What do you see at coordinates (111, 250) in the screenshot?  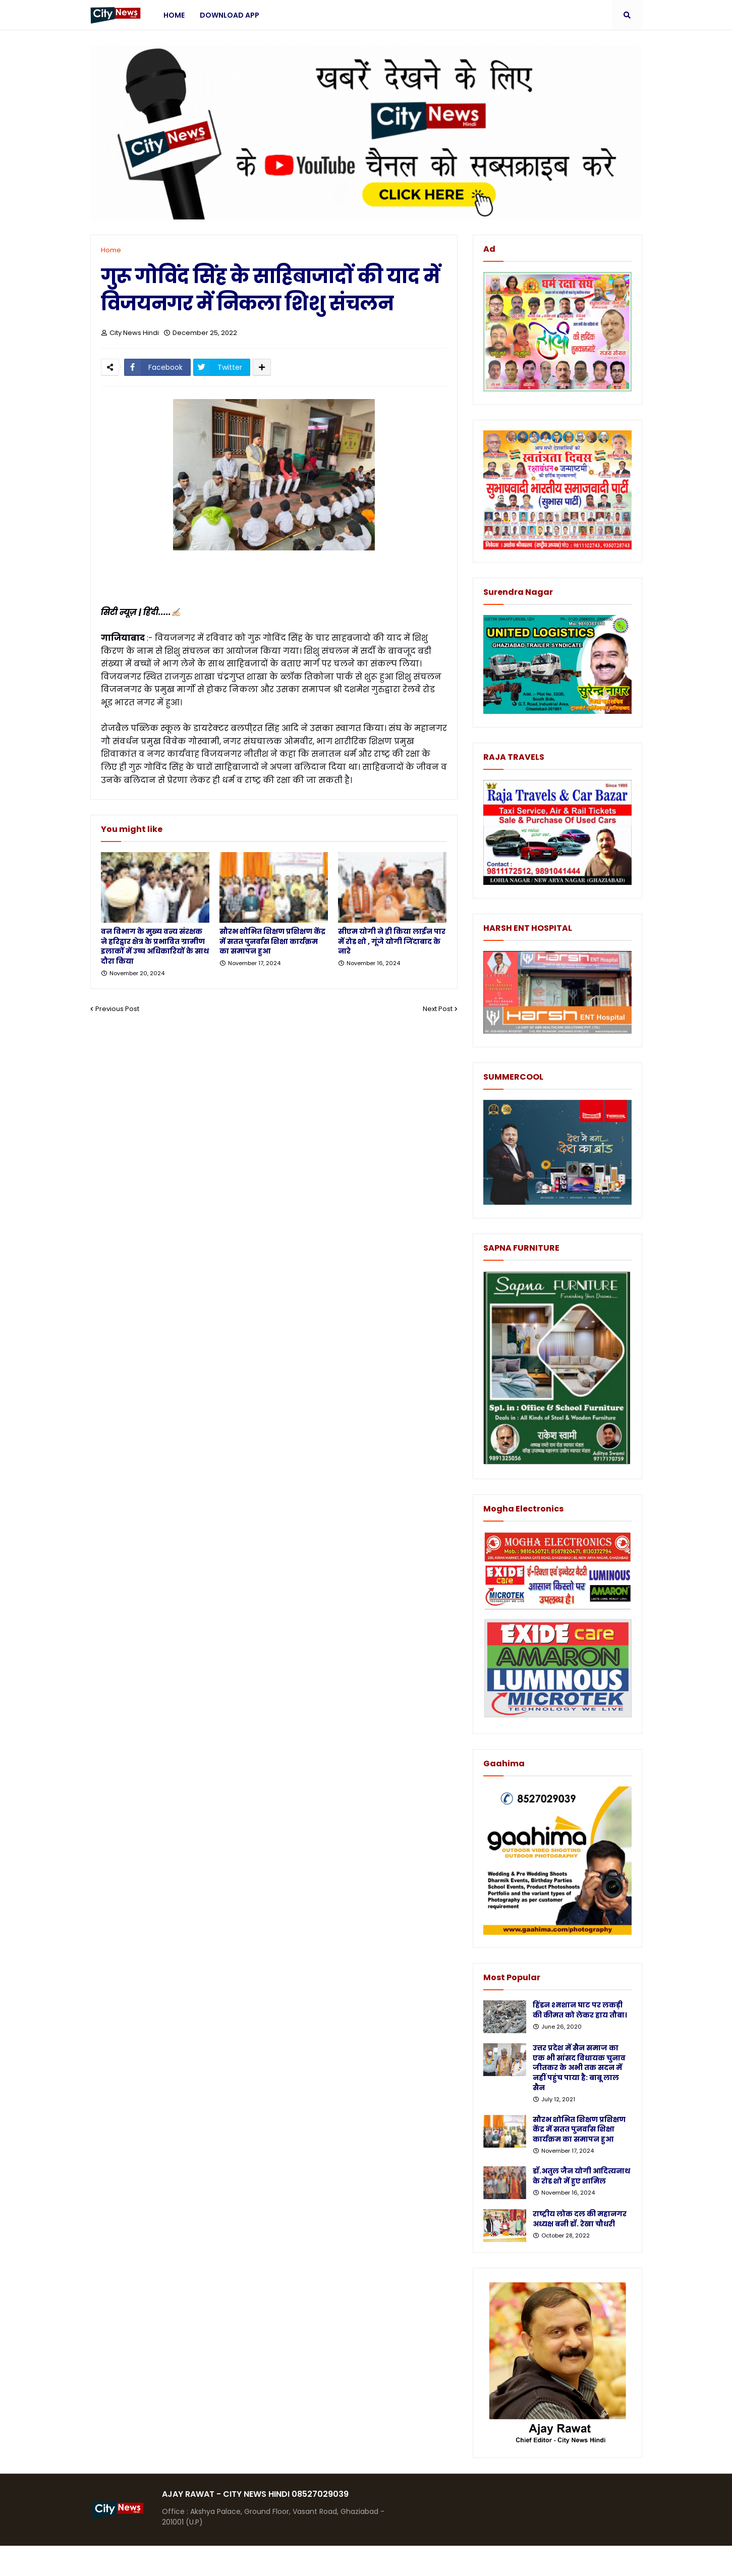 I see `Home` at bounding box center [111, 250].